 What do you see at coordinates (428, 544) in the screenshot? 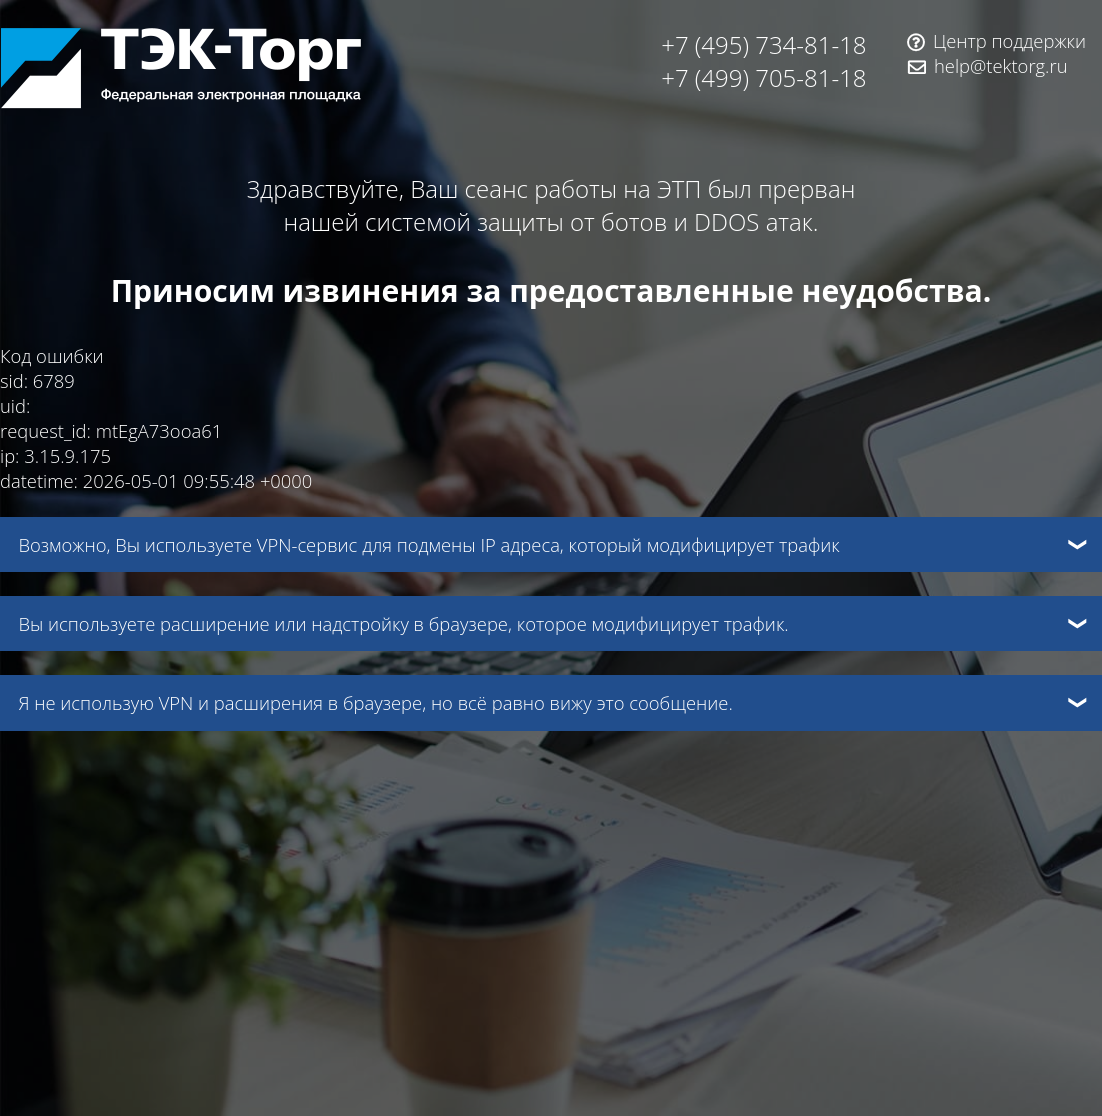
I see `Возможно, Вы используете VPN-сервис для подмены IP адреса, который модифицирует трафик` at bounding box center [428, 544].